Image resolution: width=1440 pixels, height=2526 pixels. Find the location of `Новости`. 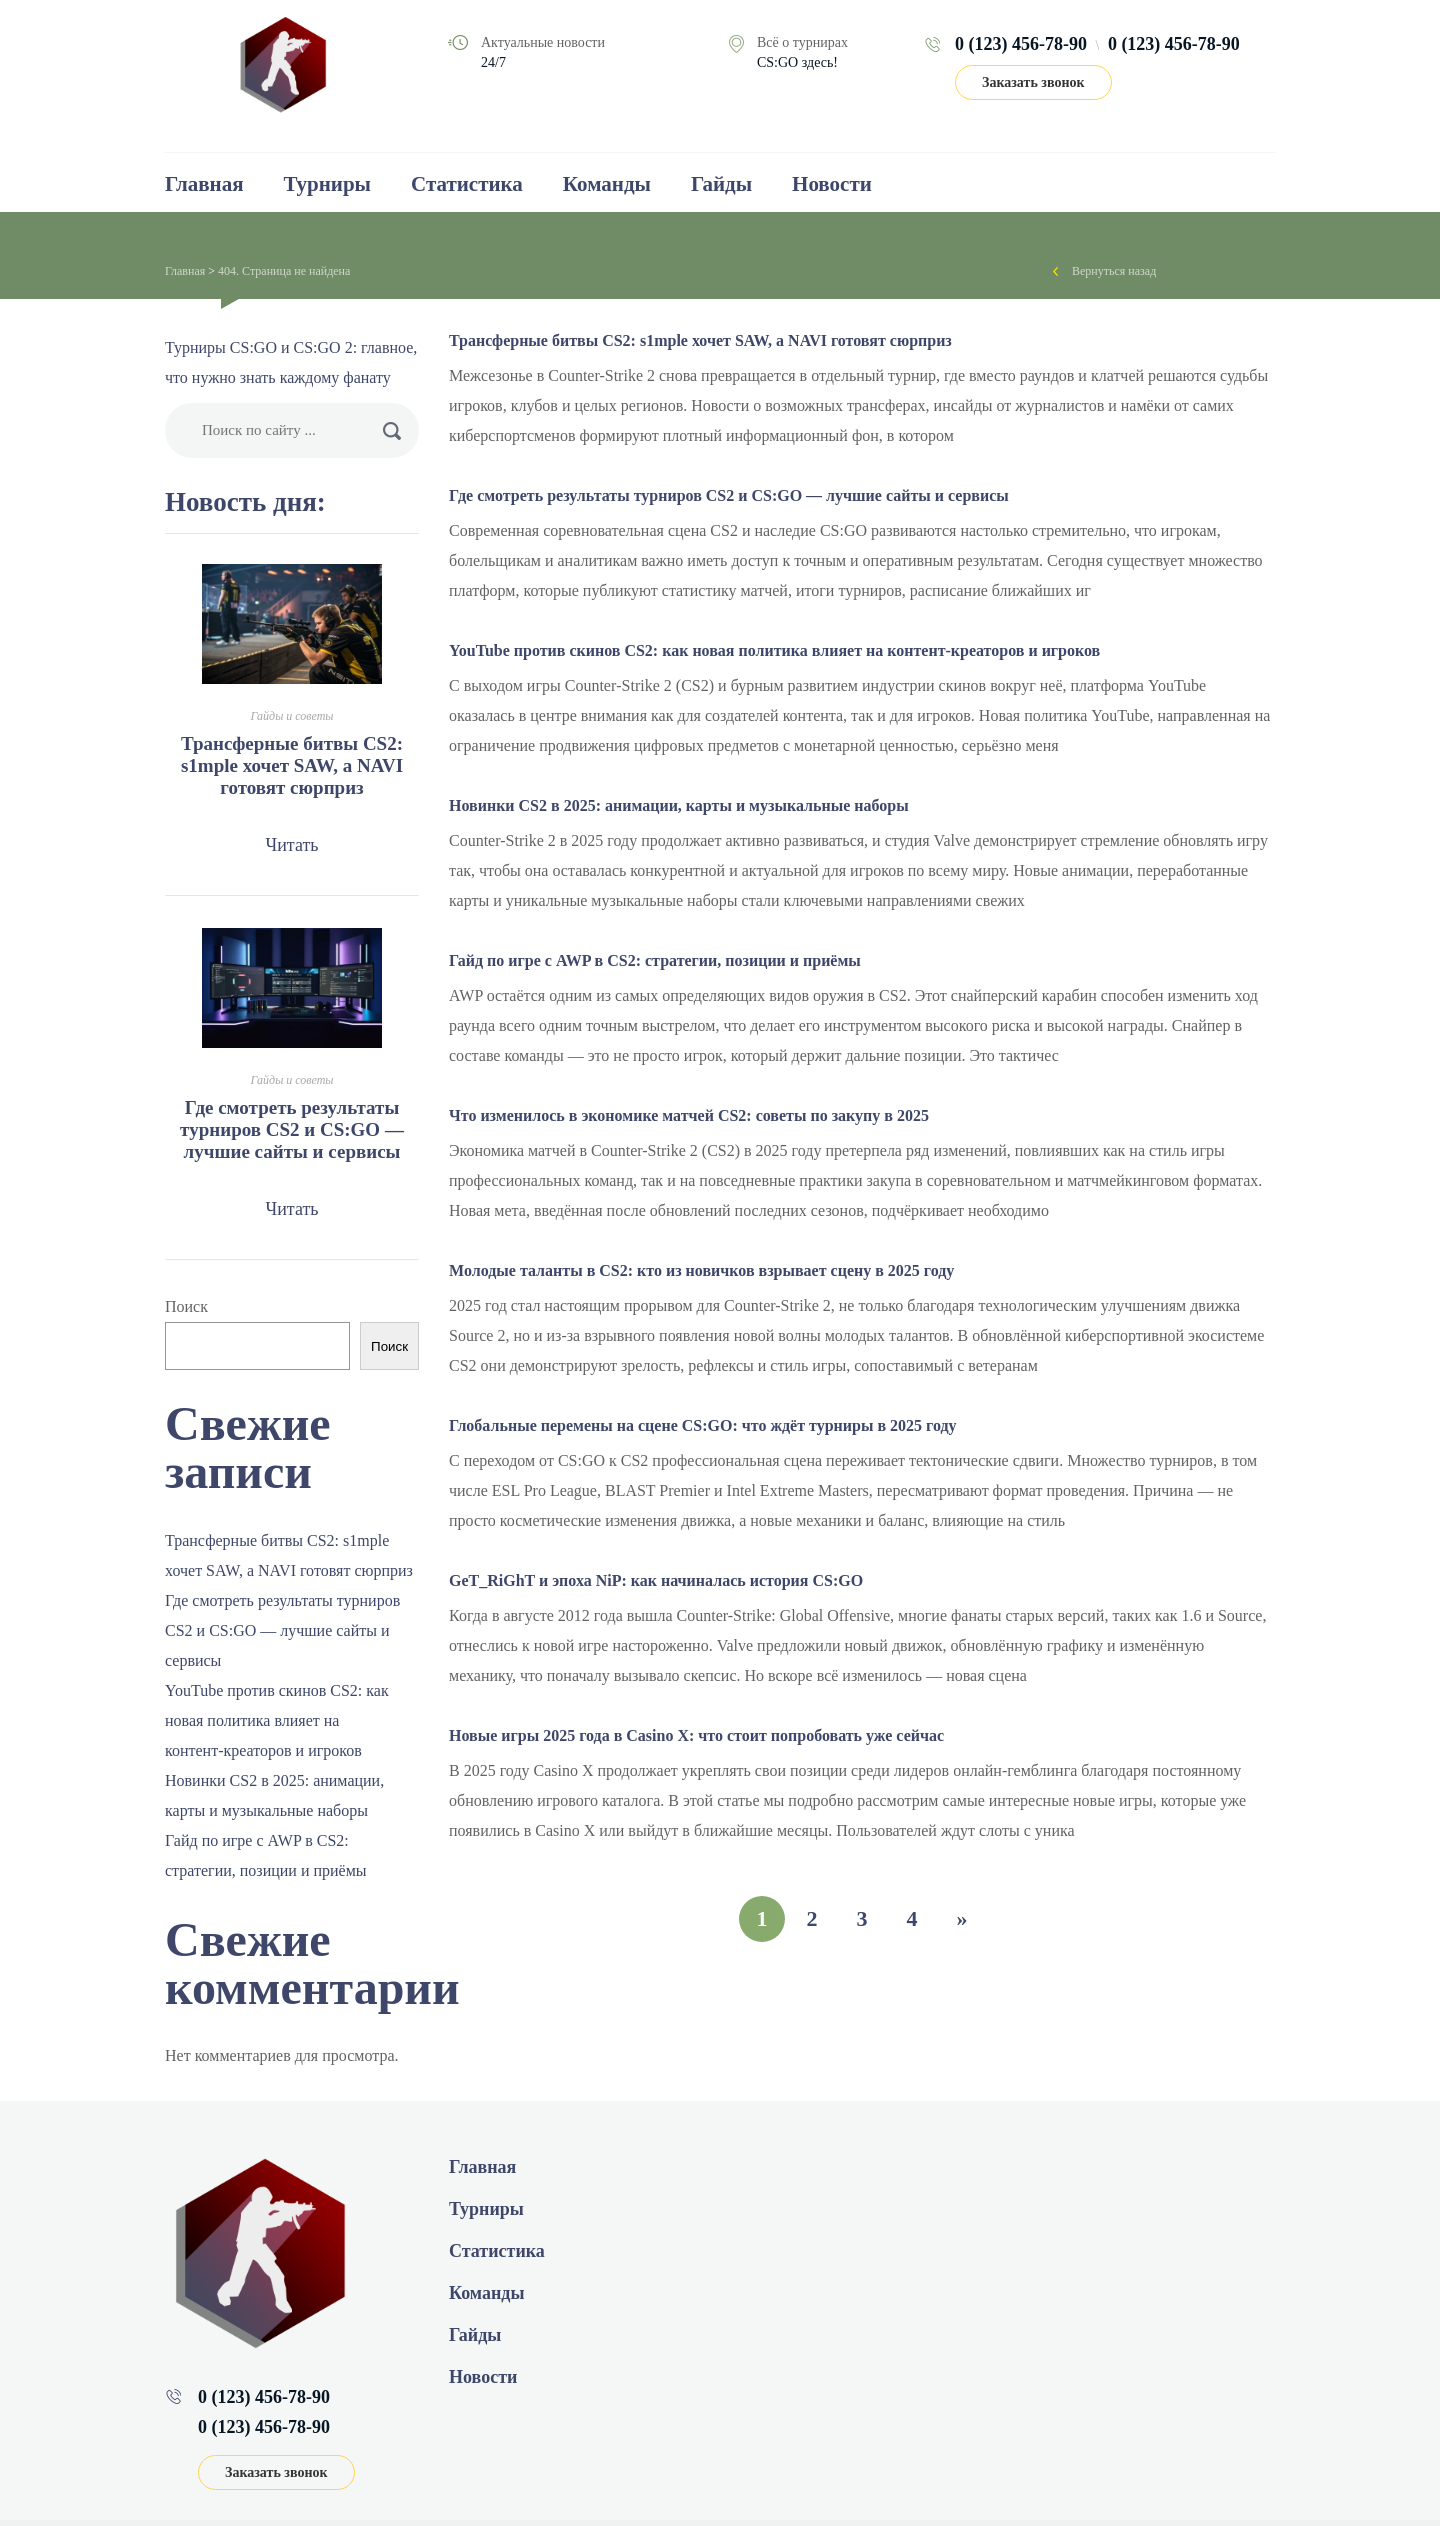

Новости is located at coordinates (832, 184).